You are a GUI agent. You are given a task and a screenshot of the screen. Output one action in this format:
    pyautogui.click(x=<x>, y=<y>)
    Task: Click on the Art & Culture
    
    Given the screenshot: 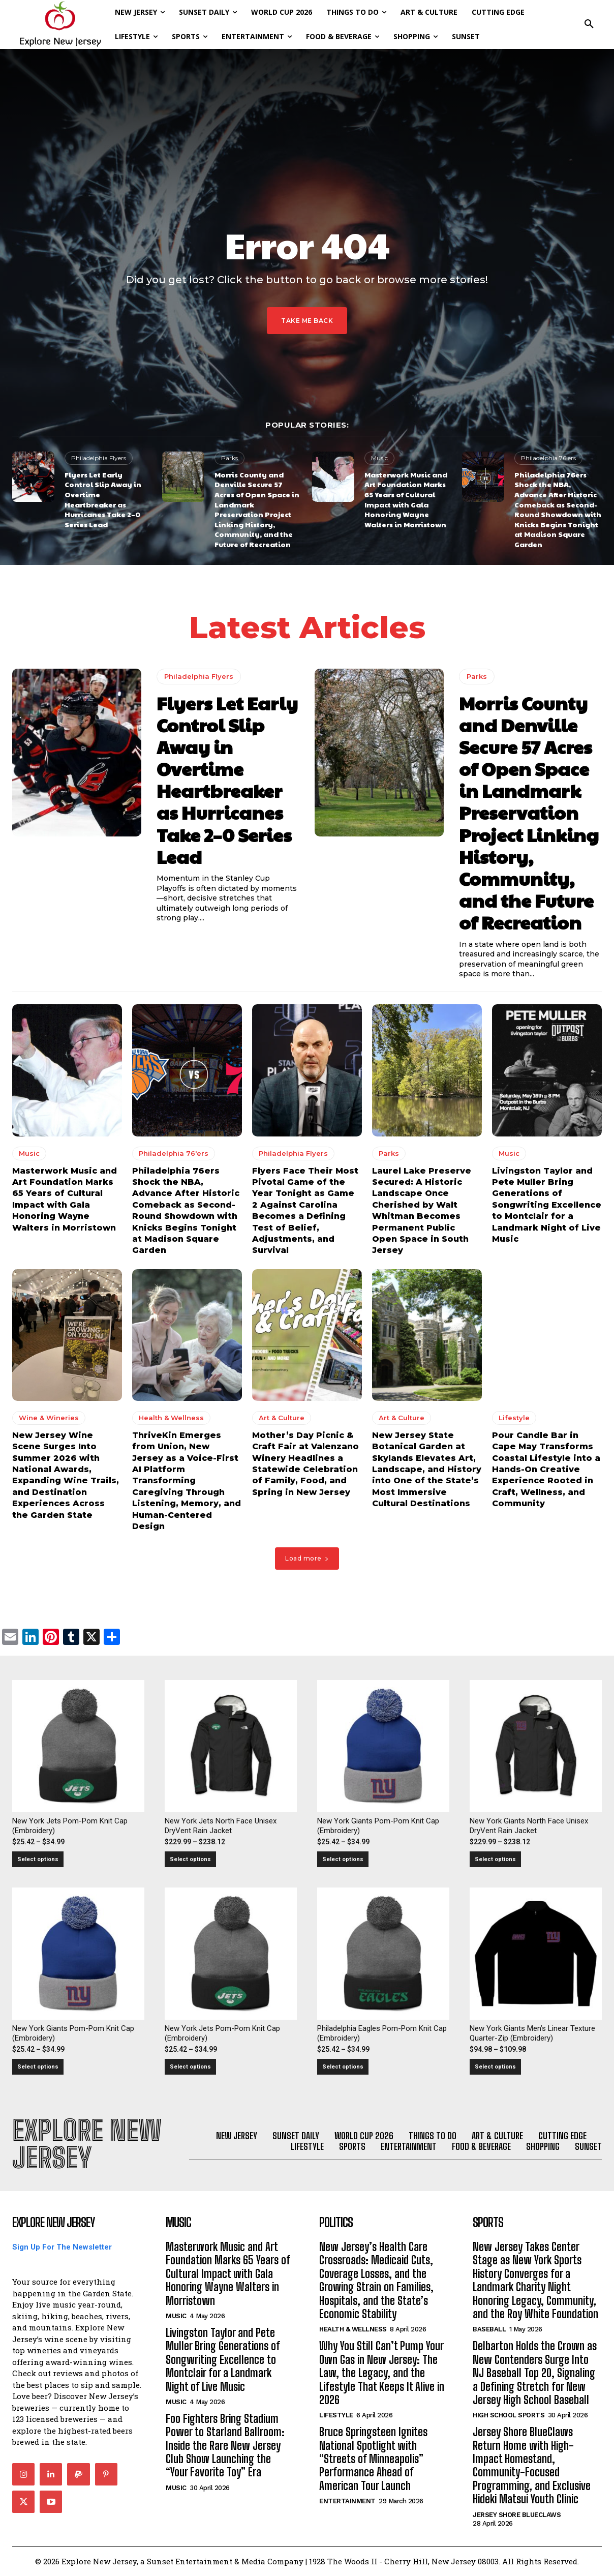 What is the action you would take?
    pyautogui.click(x=281, y=1417)
    